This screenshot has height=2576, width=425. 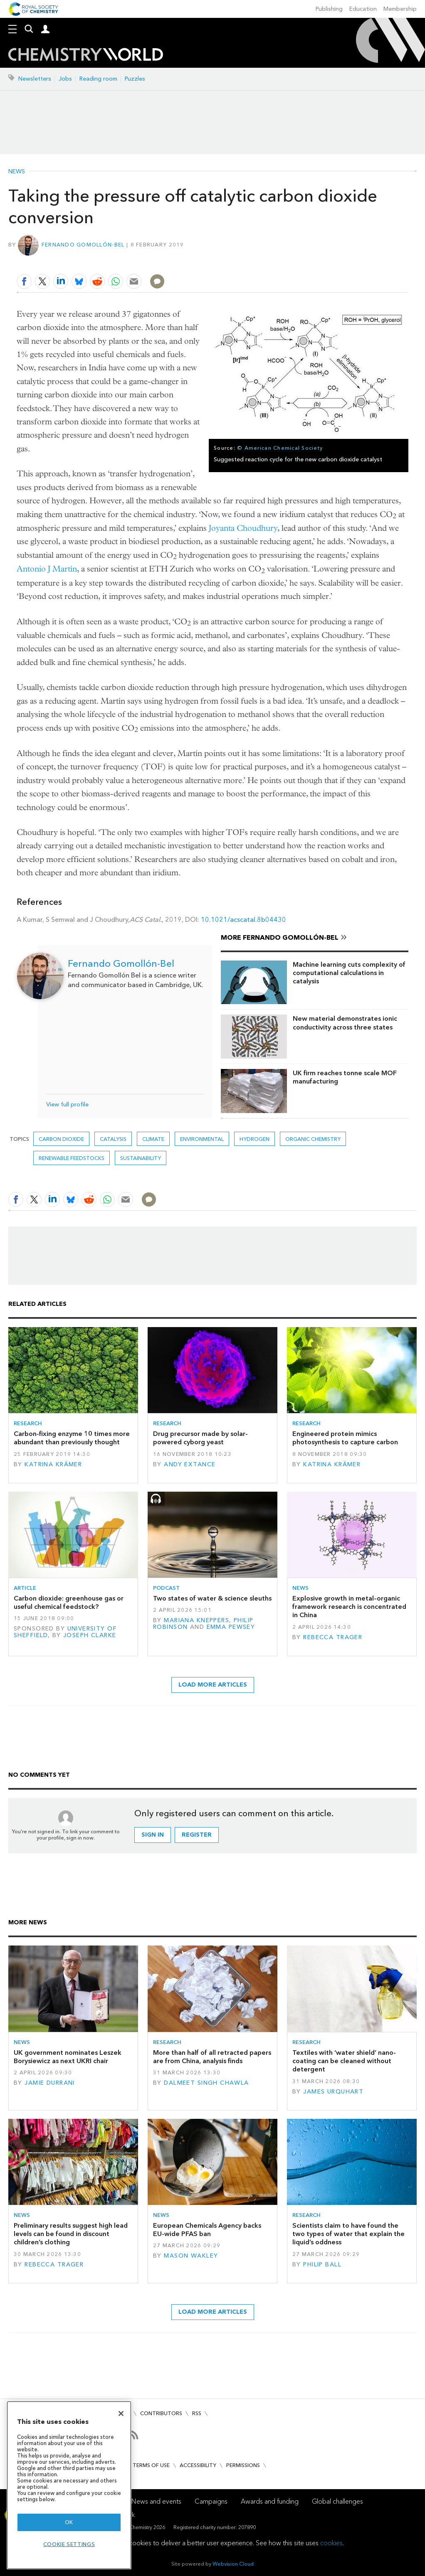 What do you see at coordinates (16, 171) in the screenshot?
I see `News` at bounding box center [16, 171].